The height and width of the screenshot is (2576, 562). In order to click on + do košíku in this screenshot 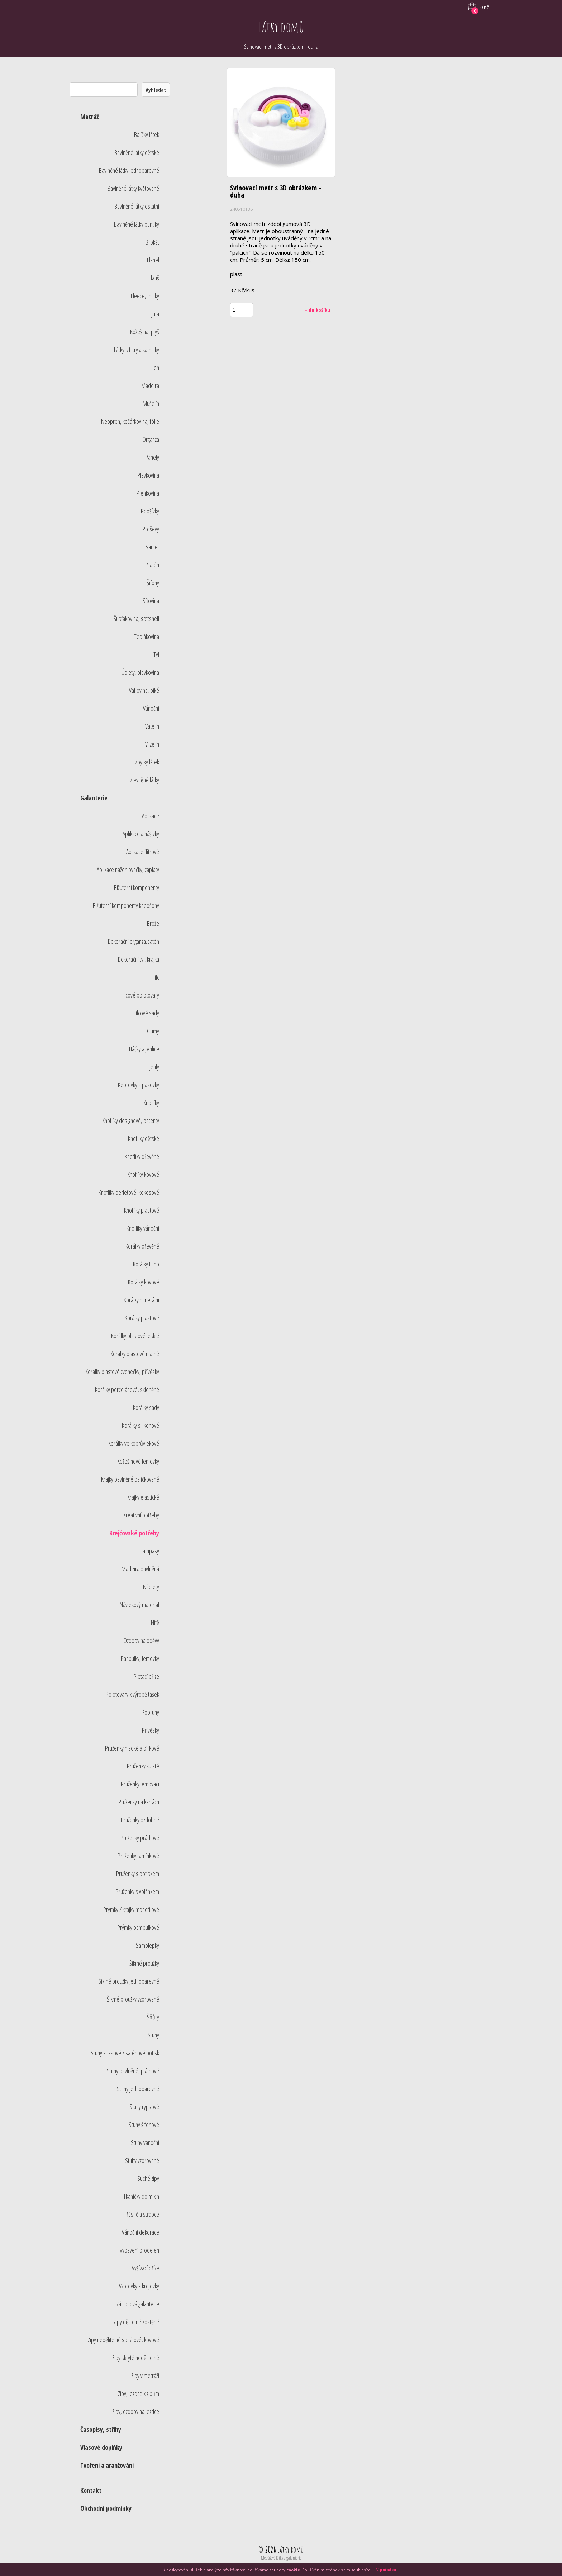, I will do `click(317, 309)`.